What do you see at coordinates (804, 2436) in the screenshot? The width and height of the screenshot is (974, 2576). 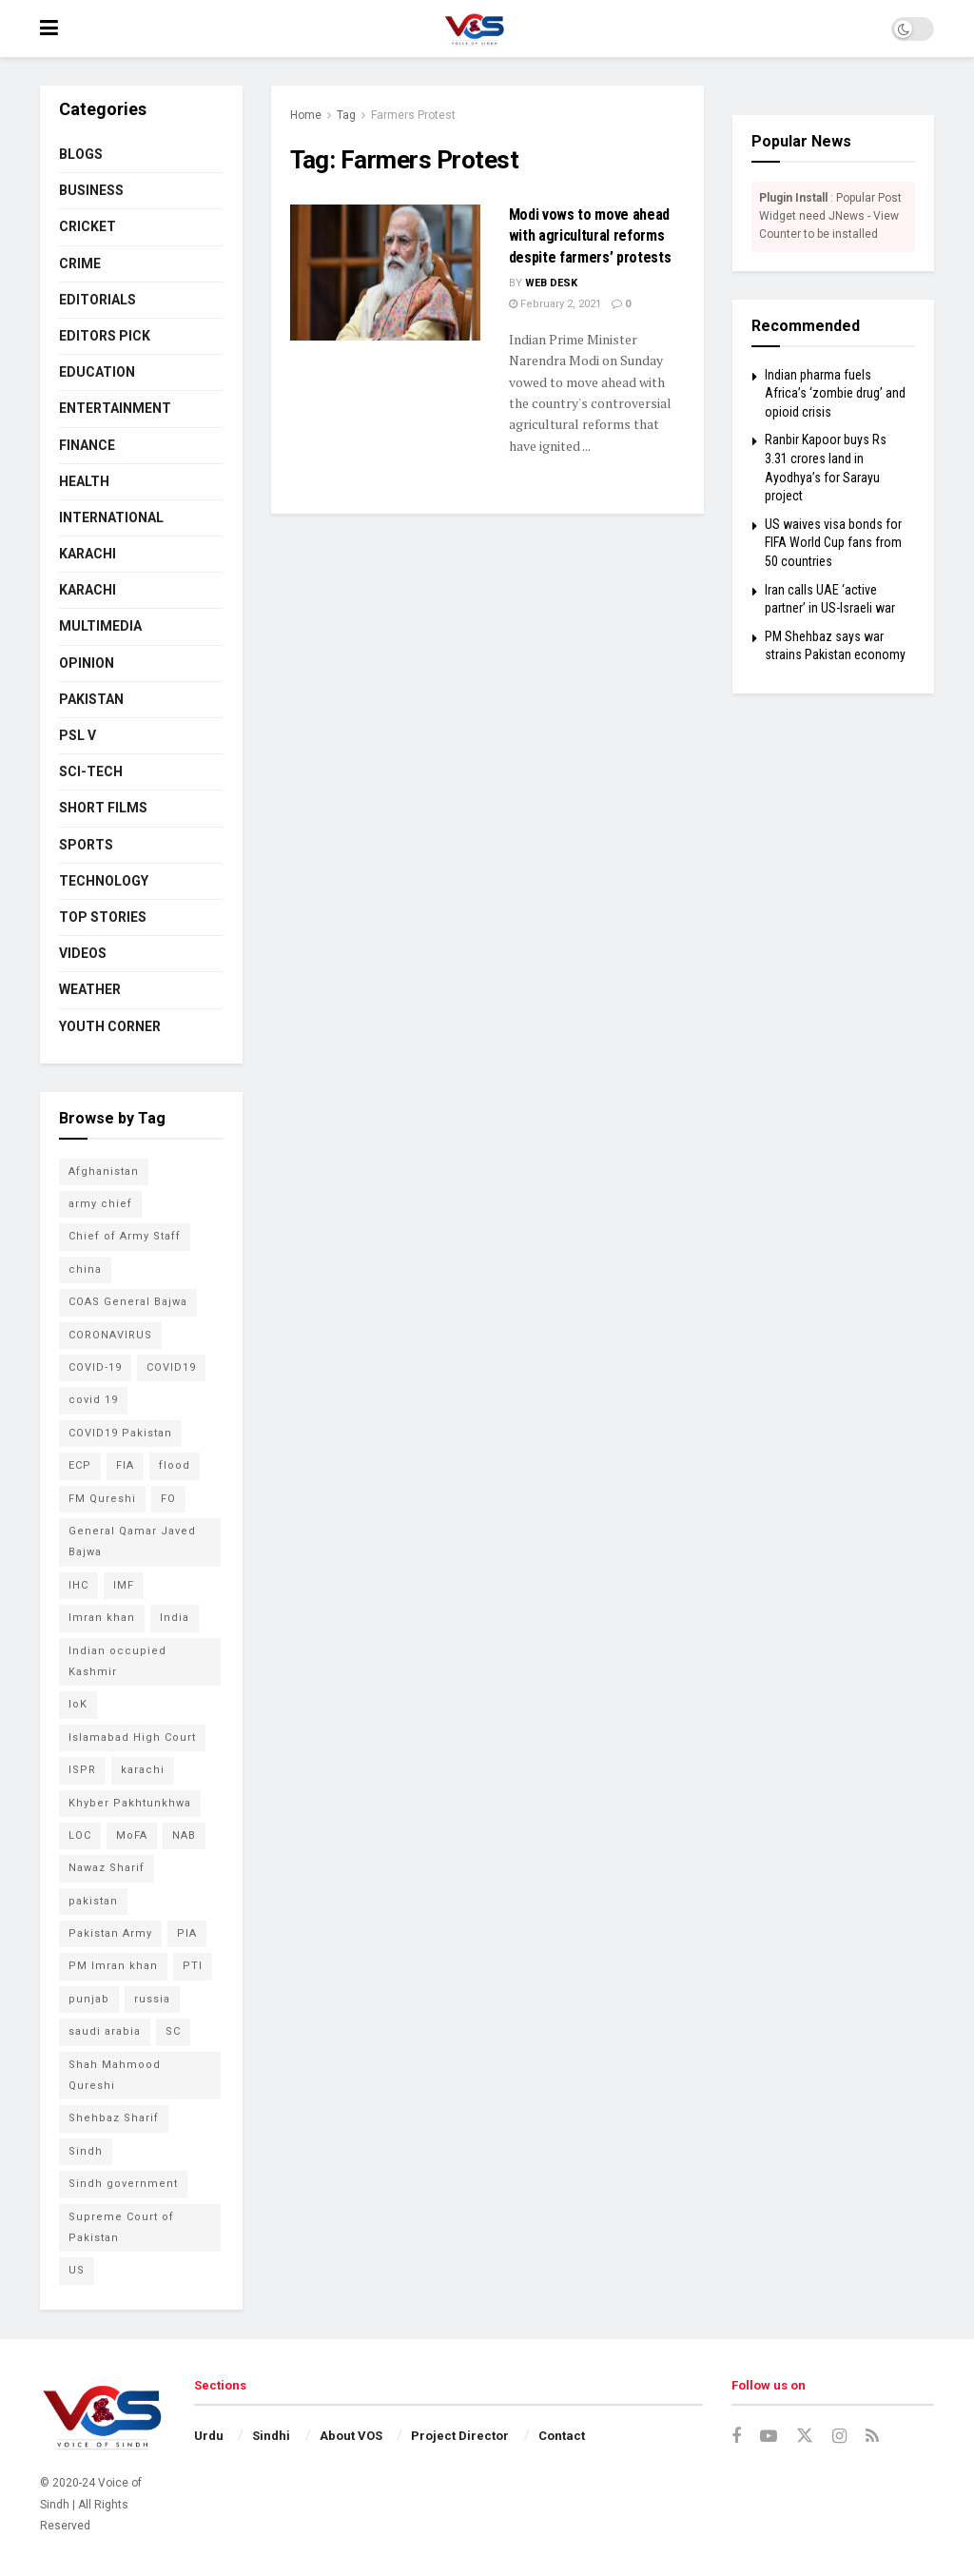 I see `[Find us on Twitter]` at bounding box center [804, 2436].